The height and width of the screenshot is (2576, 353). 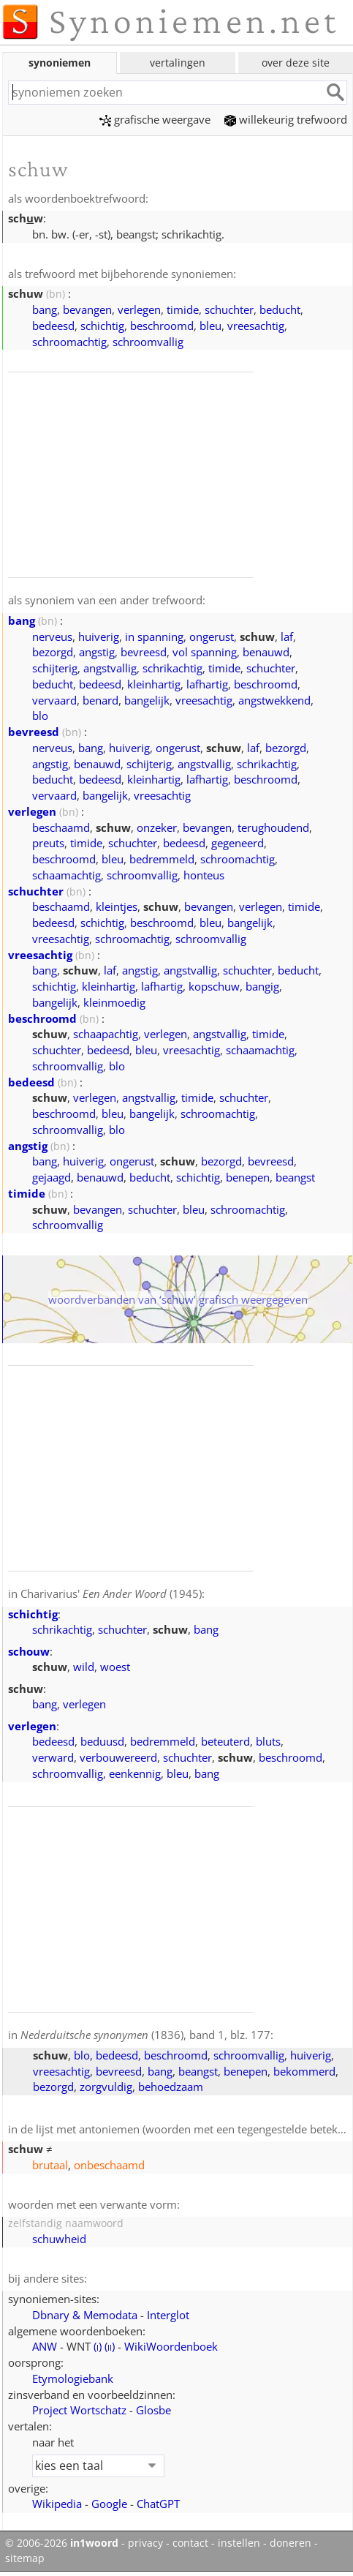 I want to click on contact, so click(x=190, y=2543).